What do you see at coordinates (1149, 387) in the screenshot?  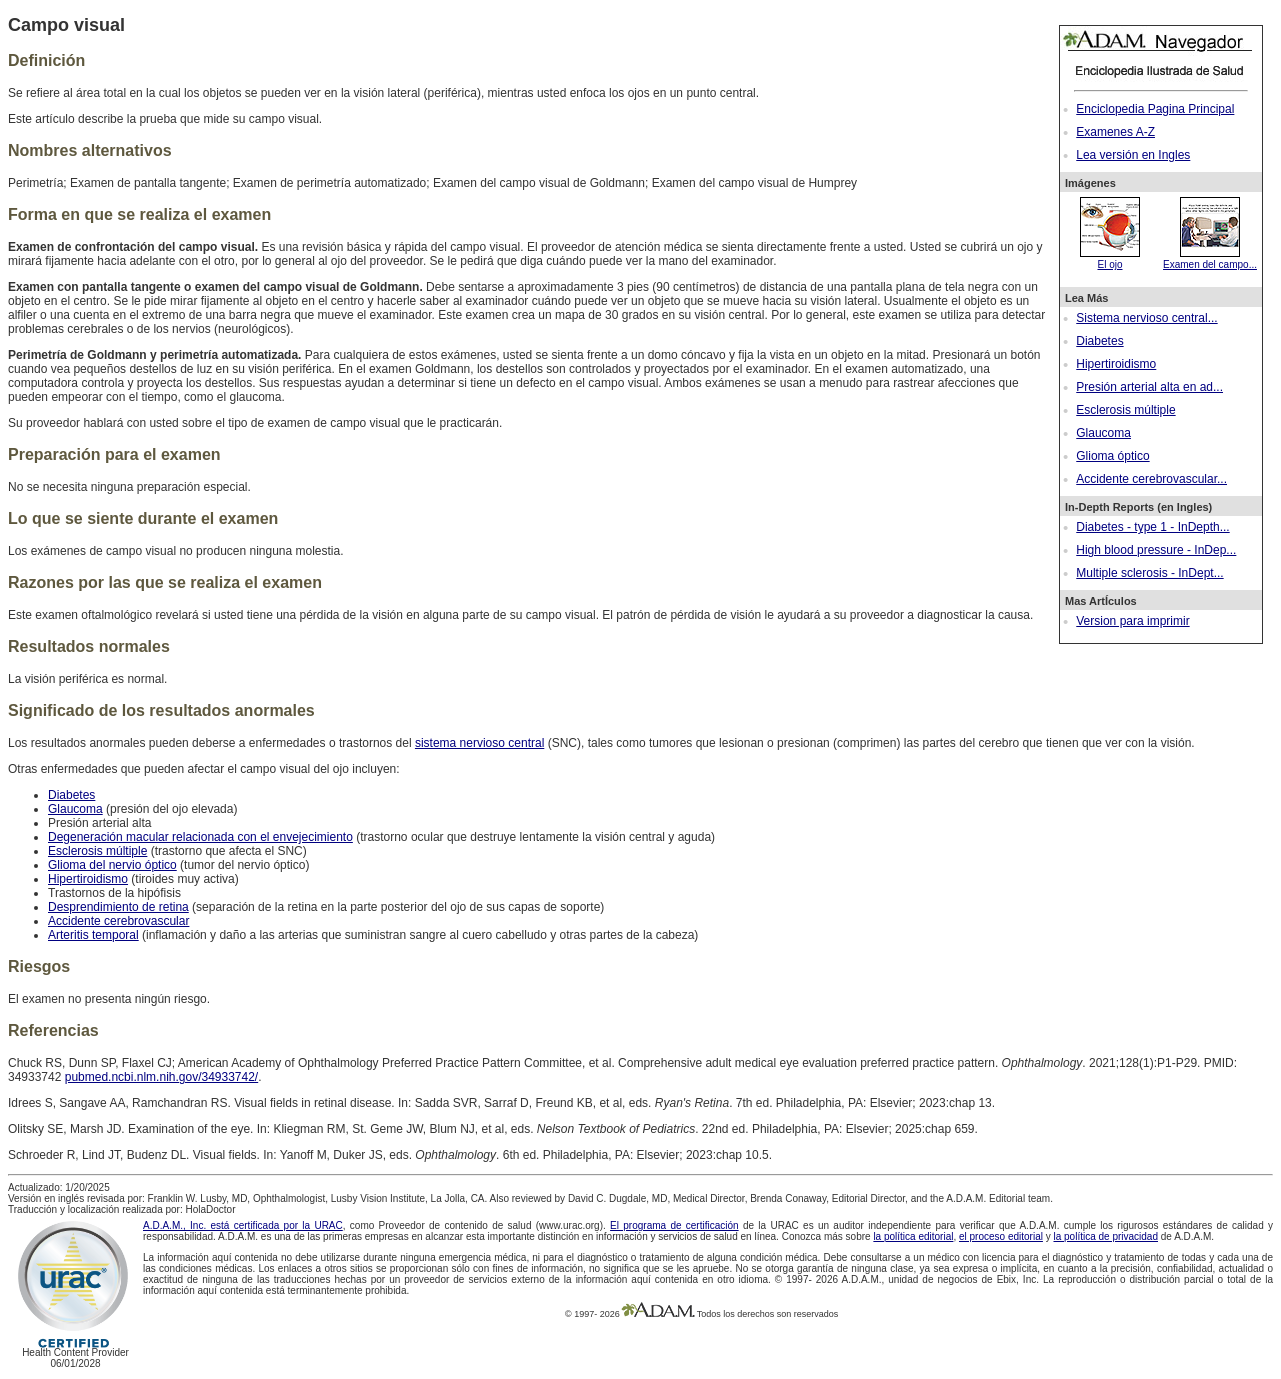 I see `Presión arterial alta en ad...` at bounding box center [1149, 387].